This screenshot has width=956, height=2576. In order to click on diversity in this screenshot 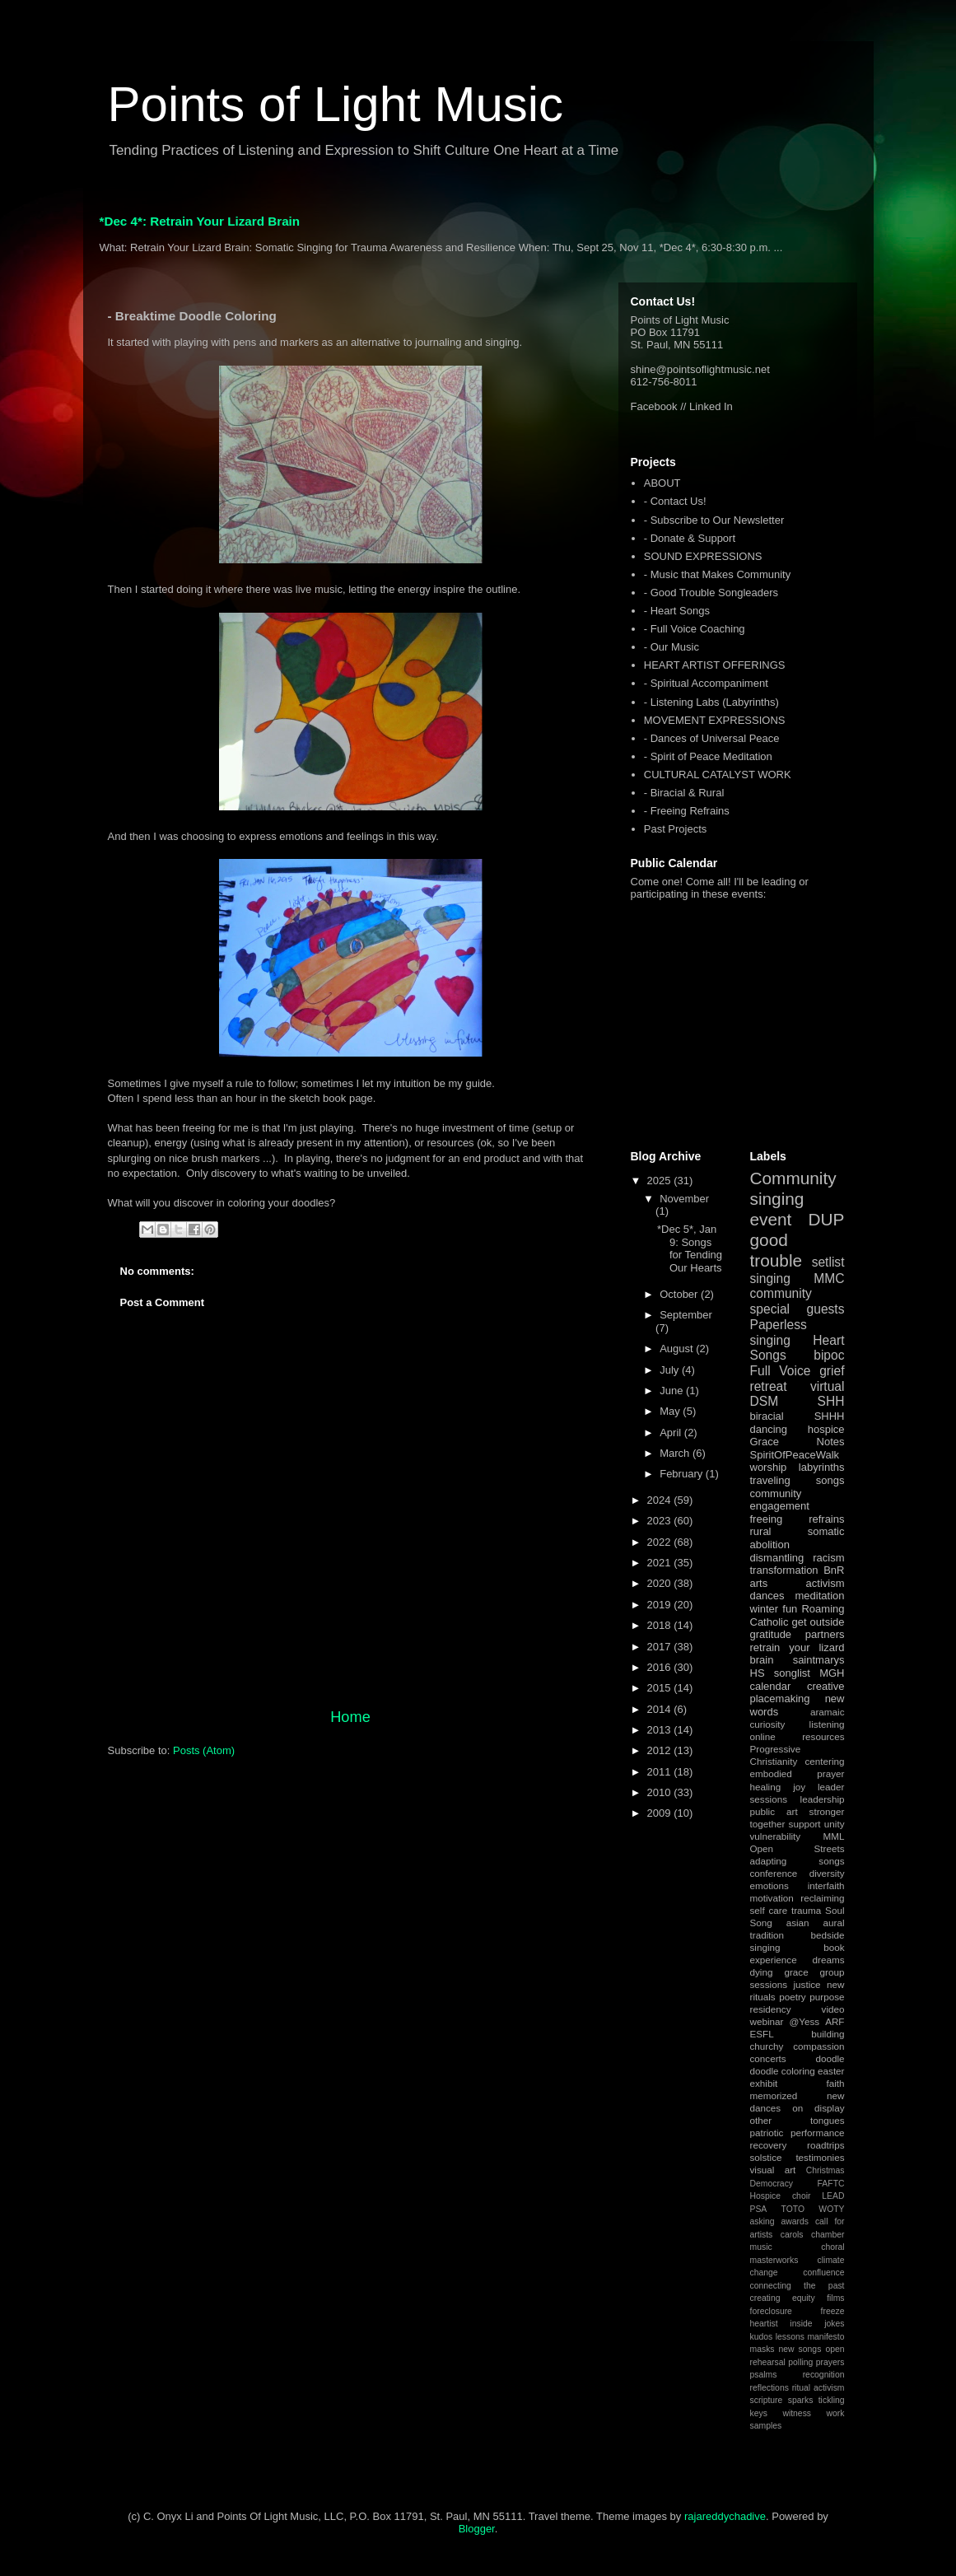, I will do `click(827, 1873)`.